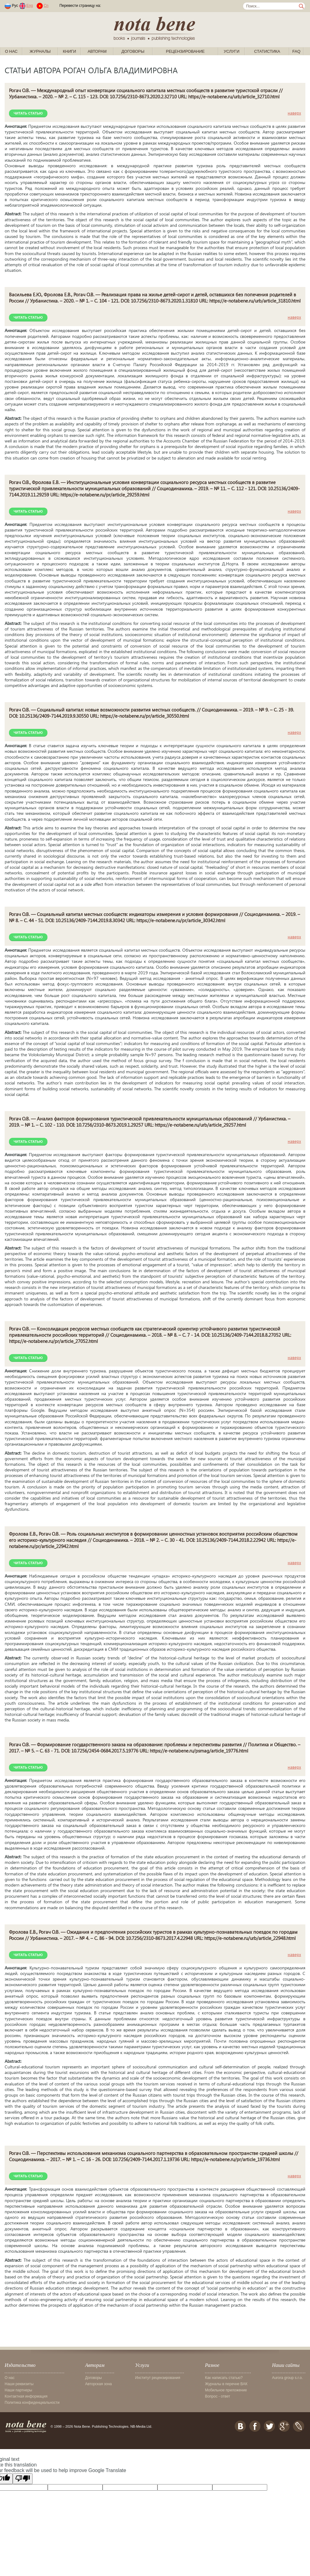 The width and height of the screenshot is (310, 2576). What do you see at coordinates (97, 51) in the screenshot?
I see `Авторам` at bounding box center [97, 51].